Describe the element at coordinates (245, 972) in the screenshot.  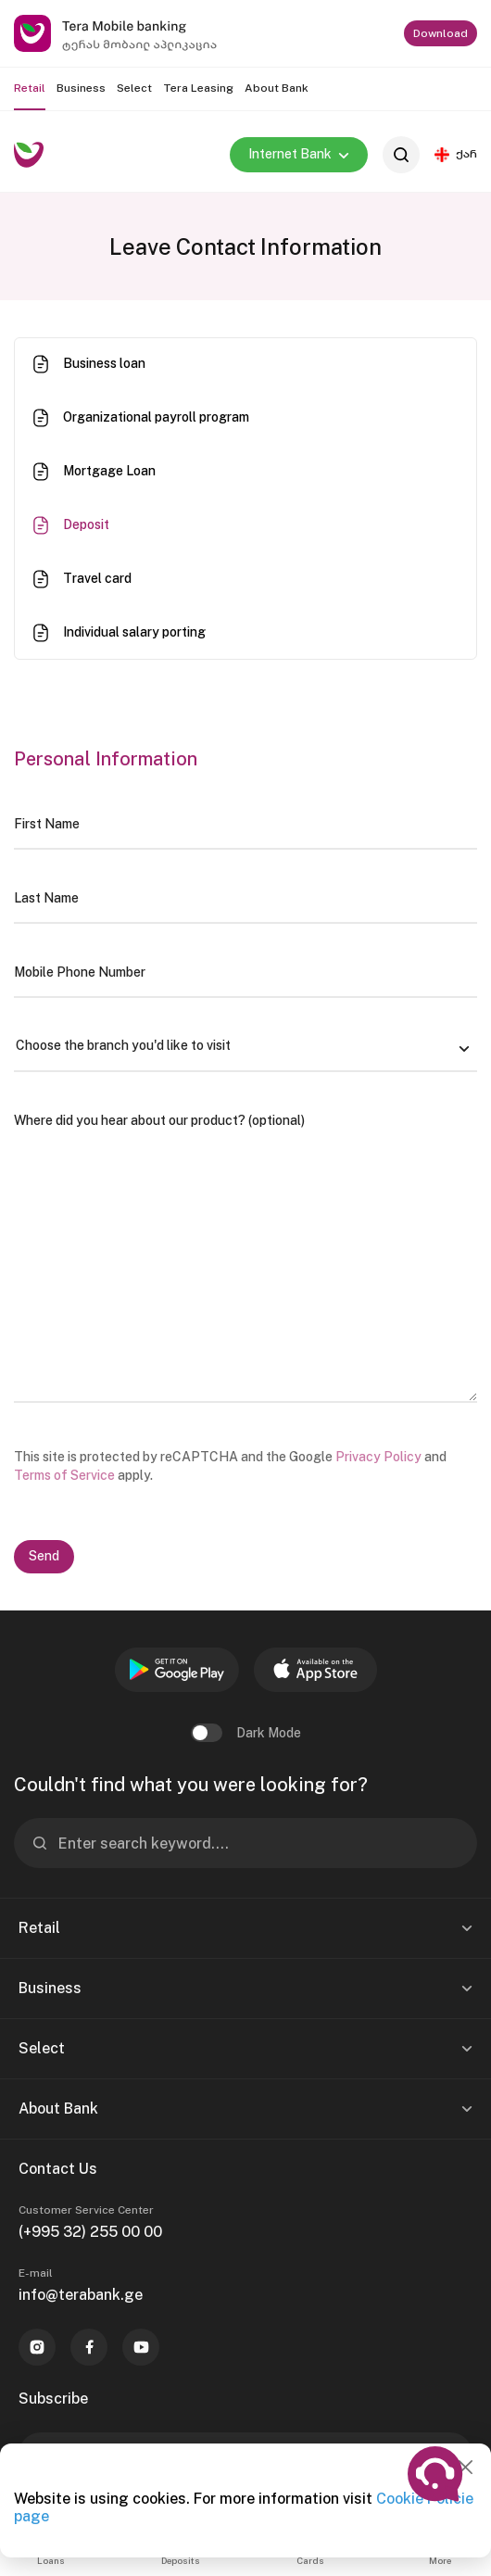
I see `[Mobile Phone Number]` at that location.